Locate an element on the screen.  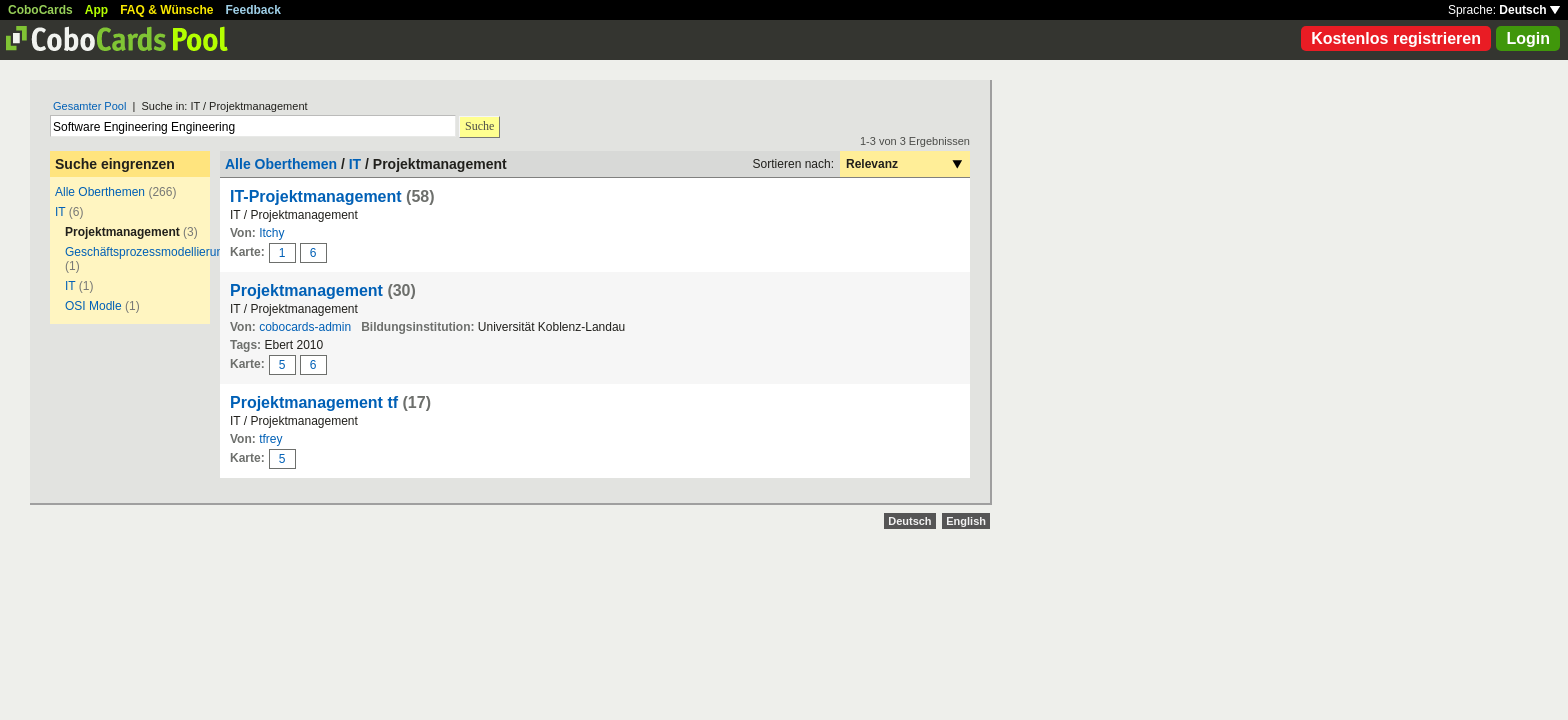
cobocards-admin is located at coordinates (305, 327).